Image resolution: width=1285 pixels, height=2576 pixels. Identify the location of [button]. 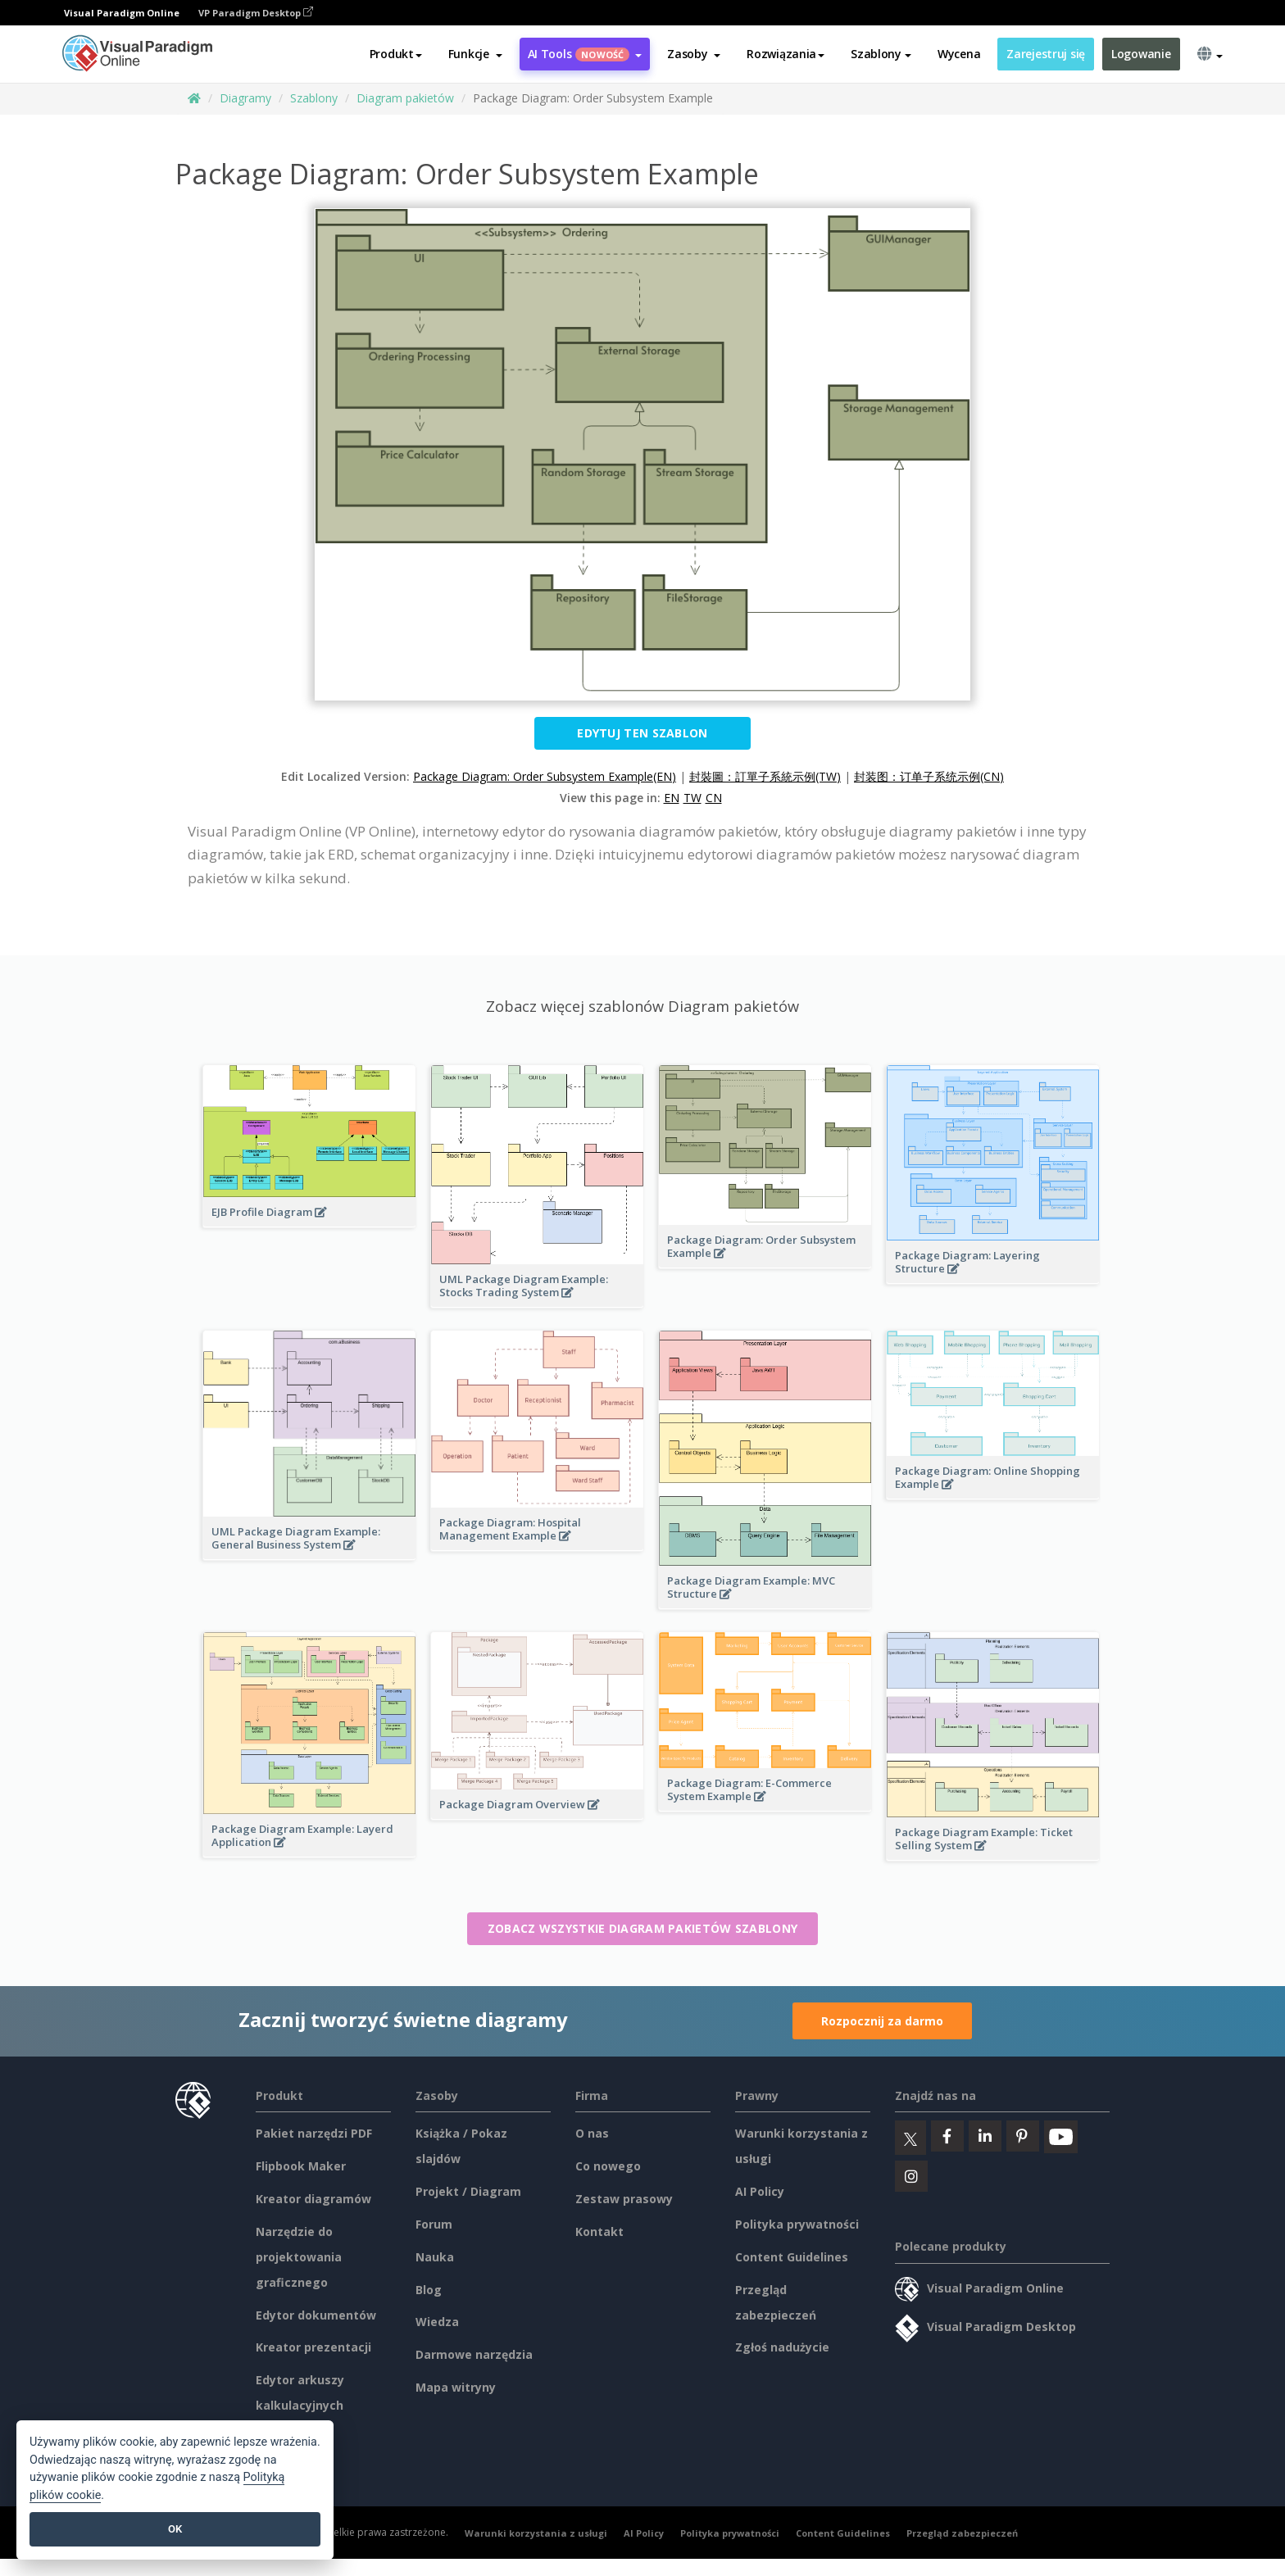
(475, 55).